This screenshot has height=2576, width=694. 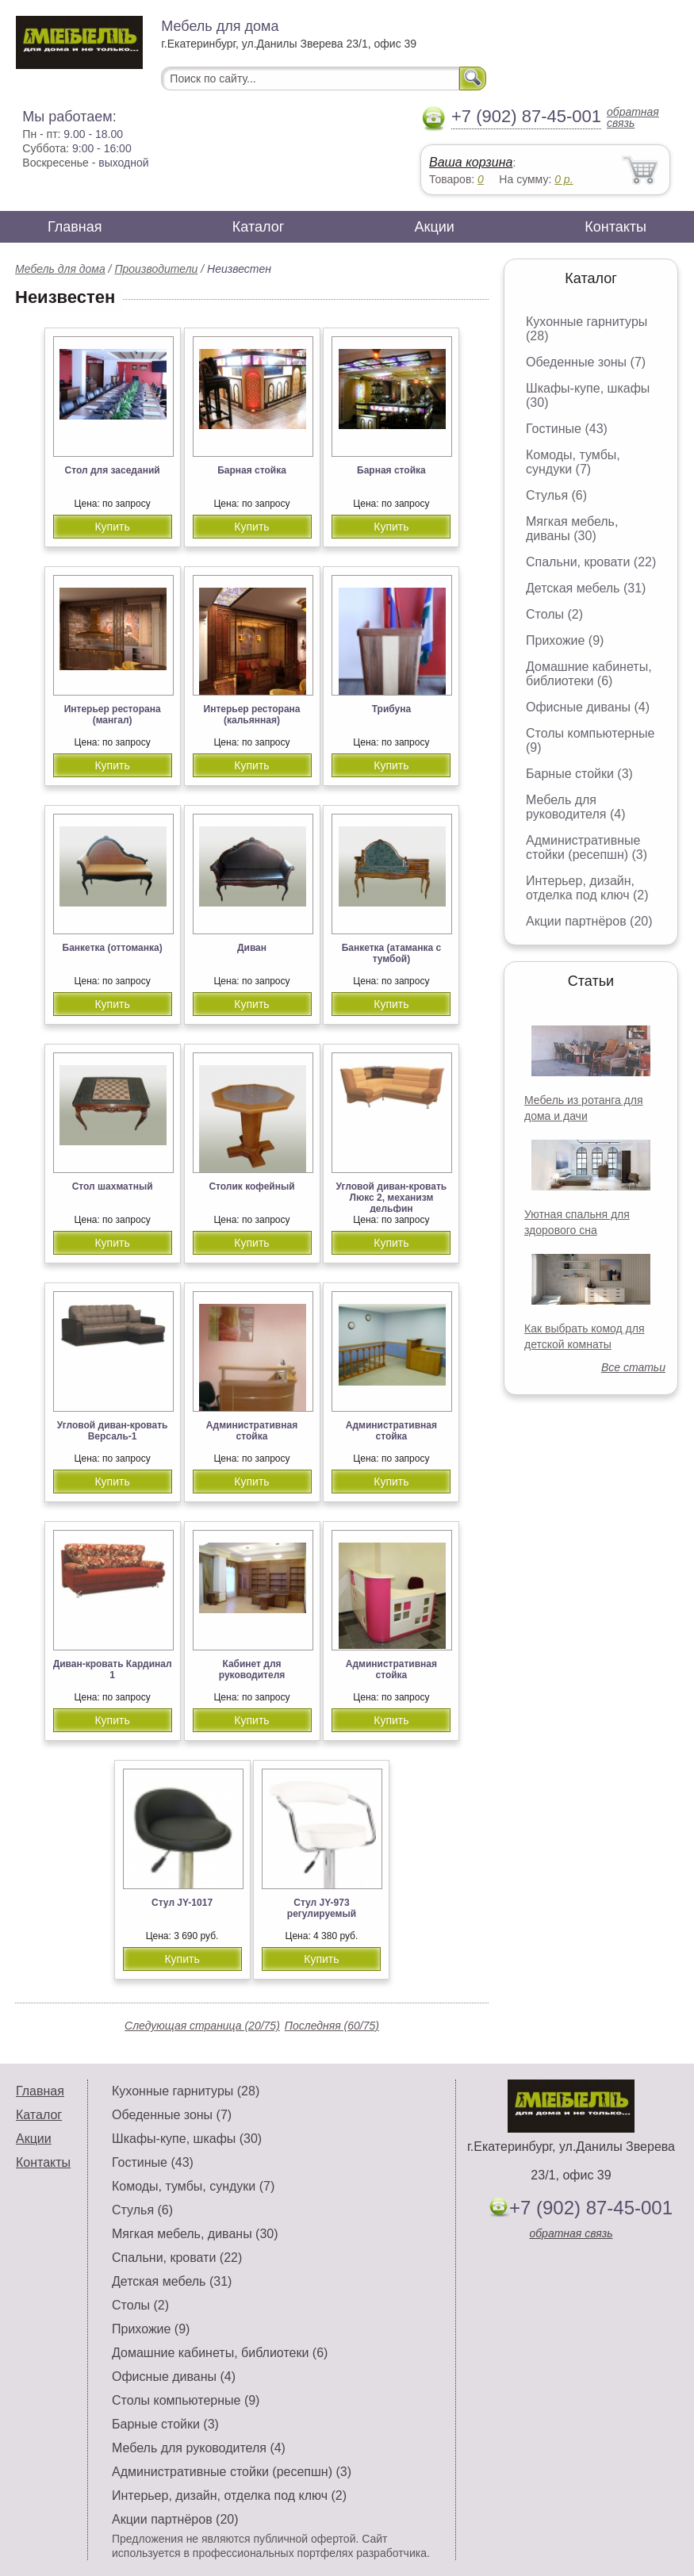 What do you see at coordinates (251, 470) in the screenshot?
I see `Барная стойка` at bounding box center [251, 470].